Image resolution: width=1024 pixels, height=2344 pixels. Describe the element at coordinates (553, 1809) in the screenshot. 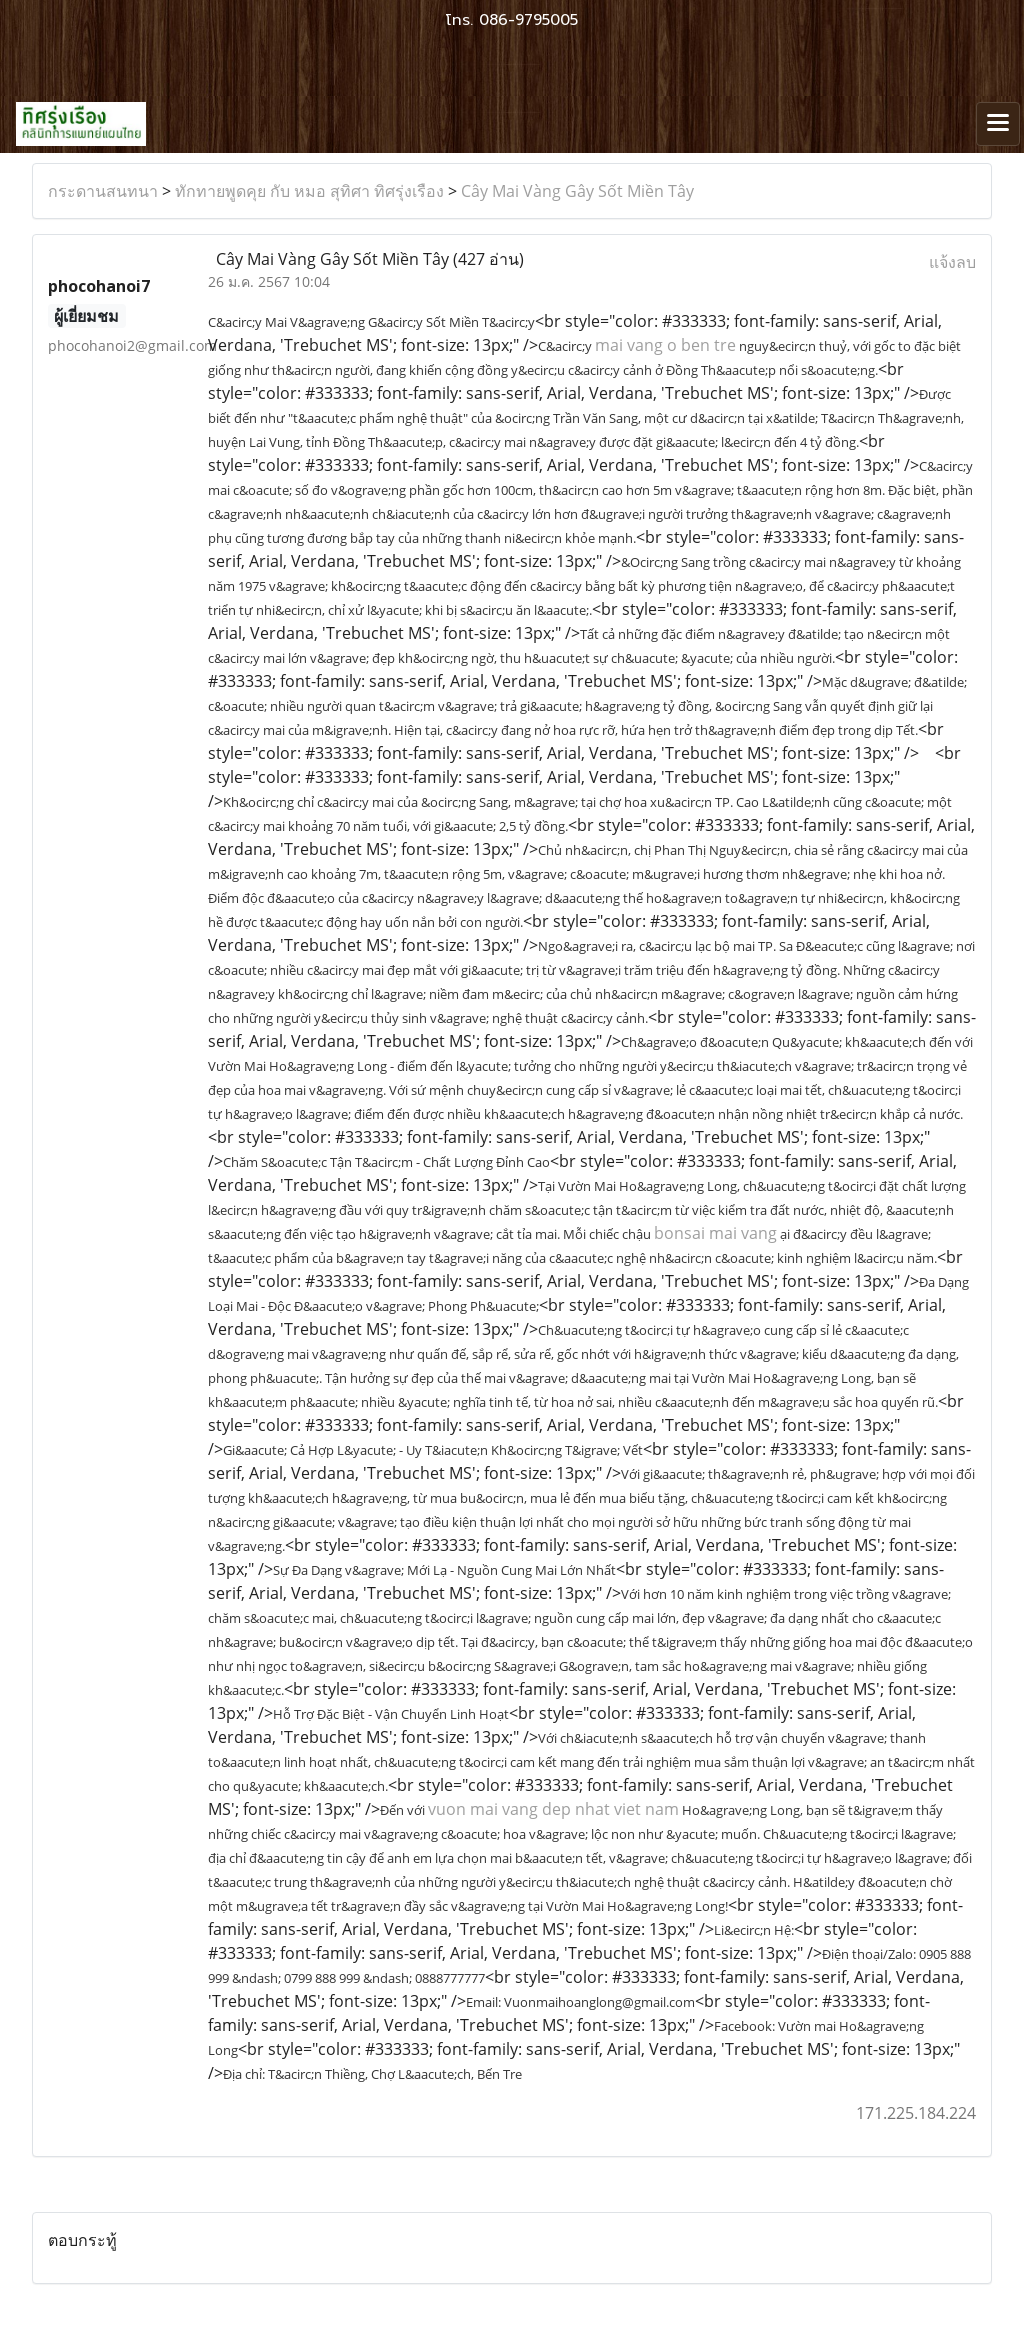

I see `vuon mai vang dep nhat viet nam` at that location.